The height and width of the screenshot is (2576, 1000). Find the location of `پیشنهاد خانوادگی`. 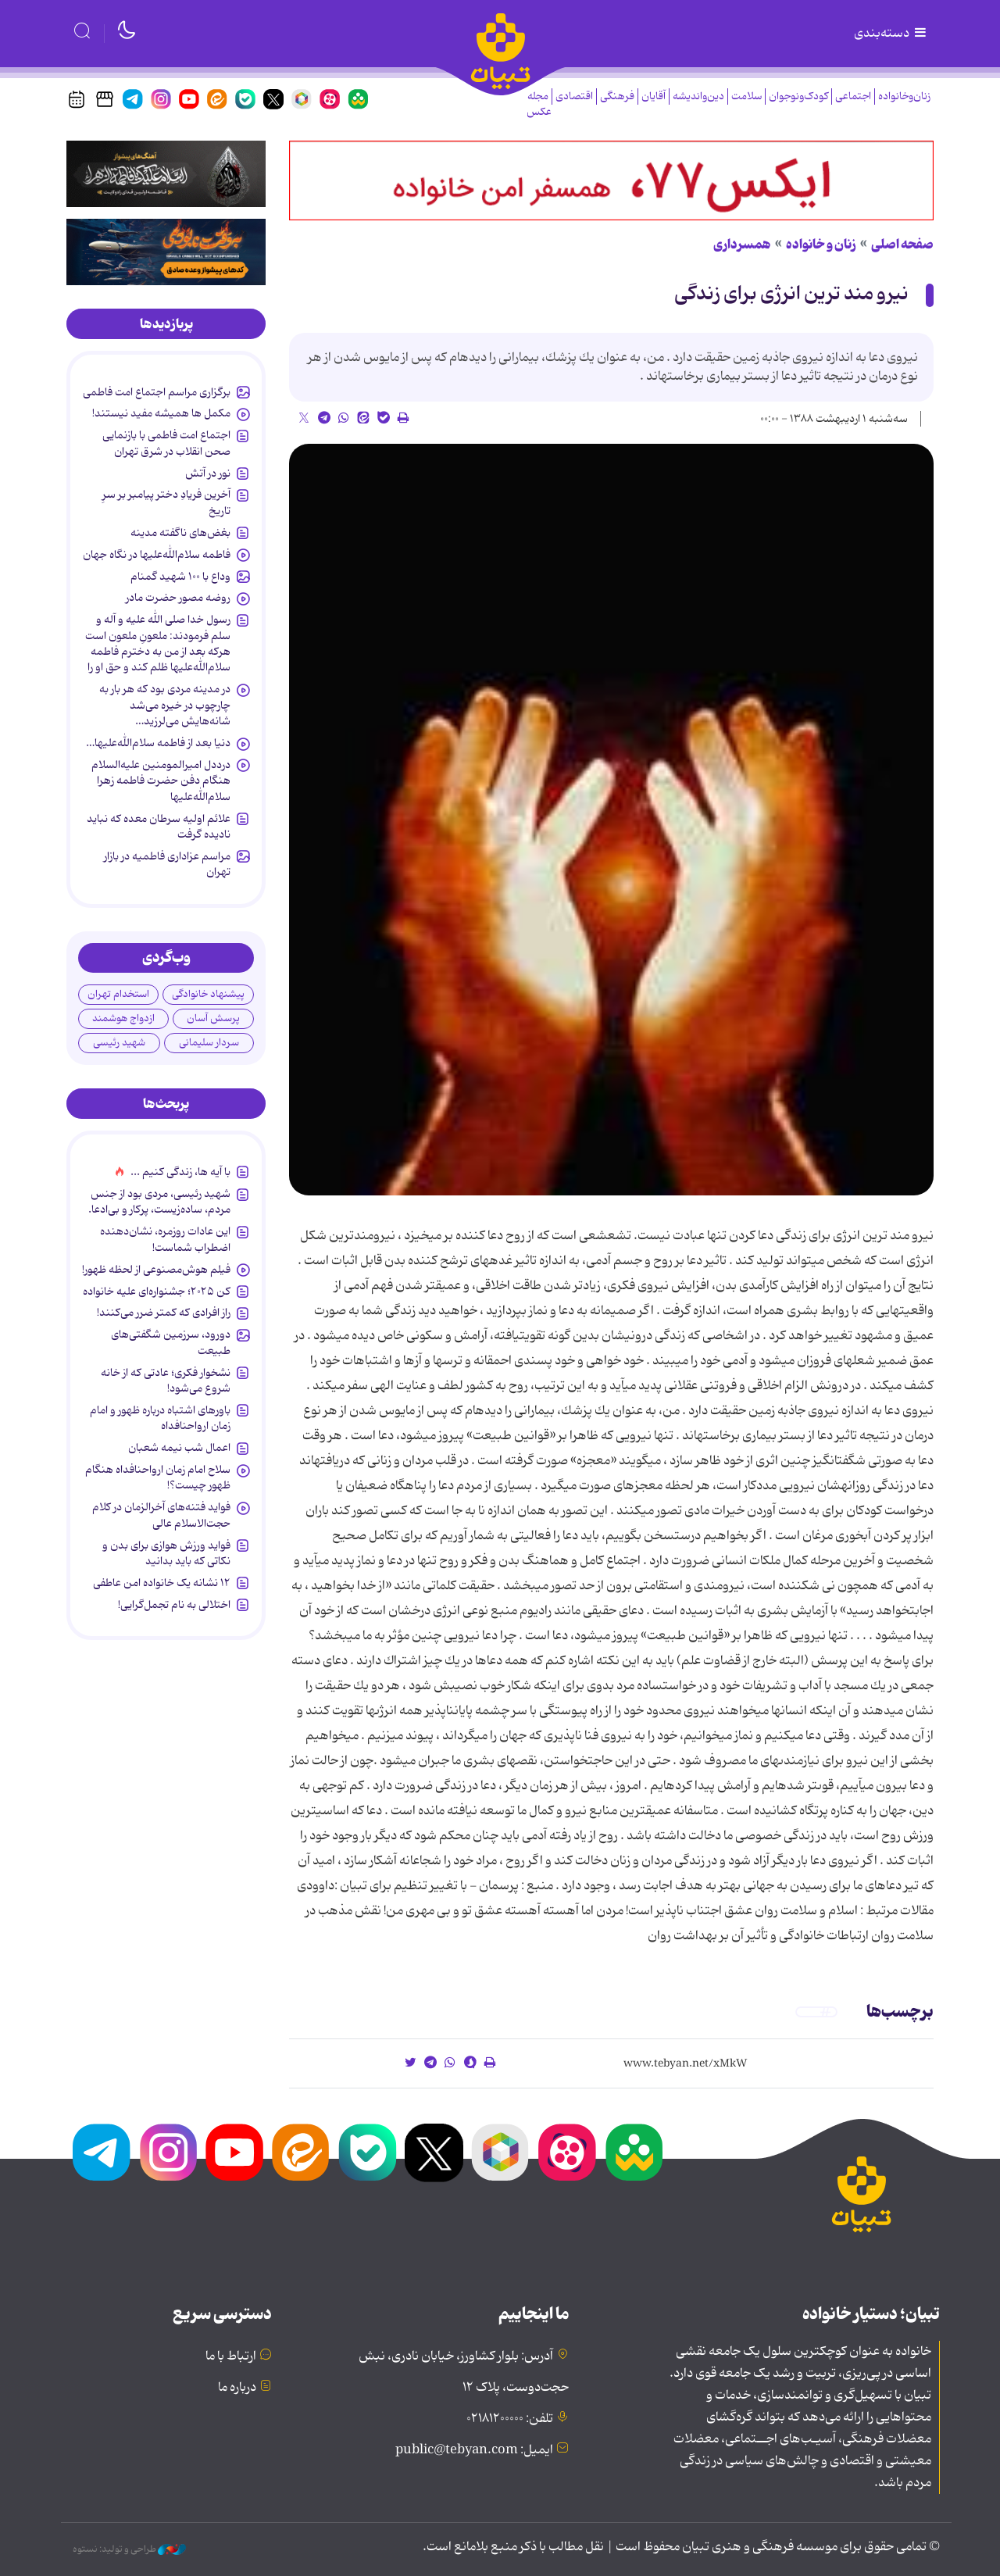

پیشنهاد خانوادگی is located at coordinates (208, 994).